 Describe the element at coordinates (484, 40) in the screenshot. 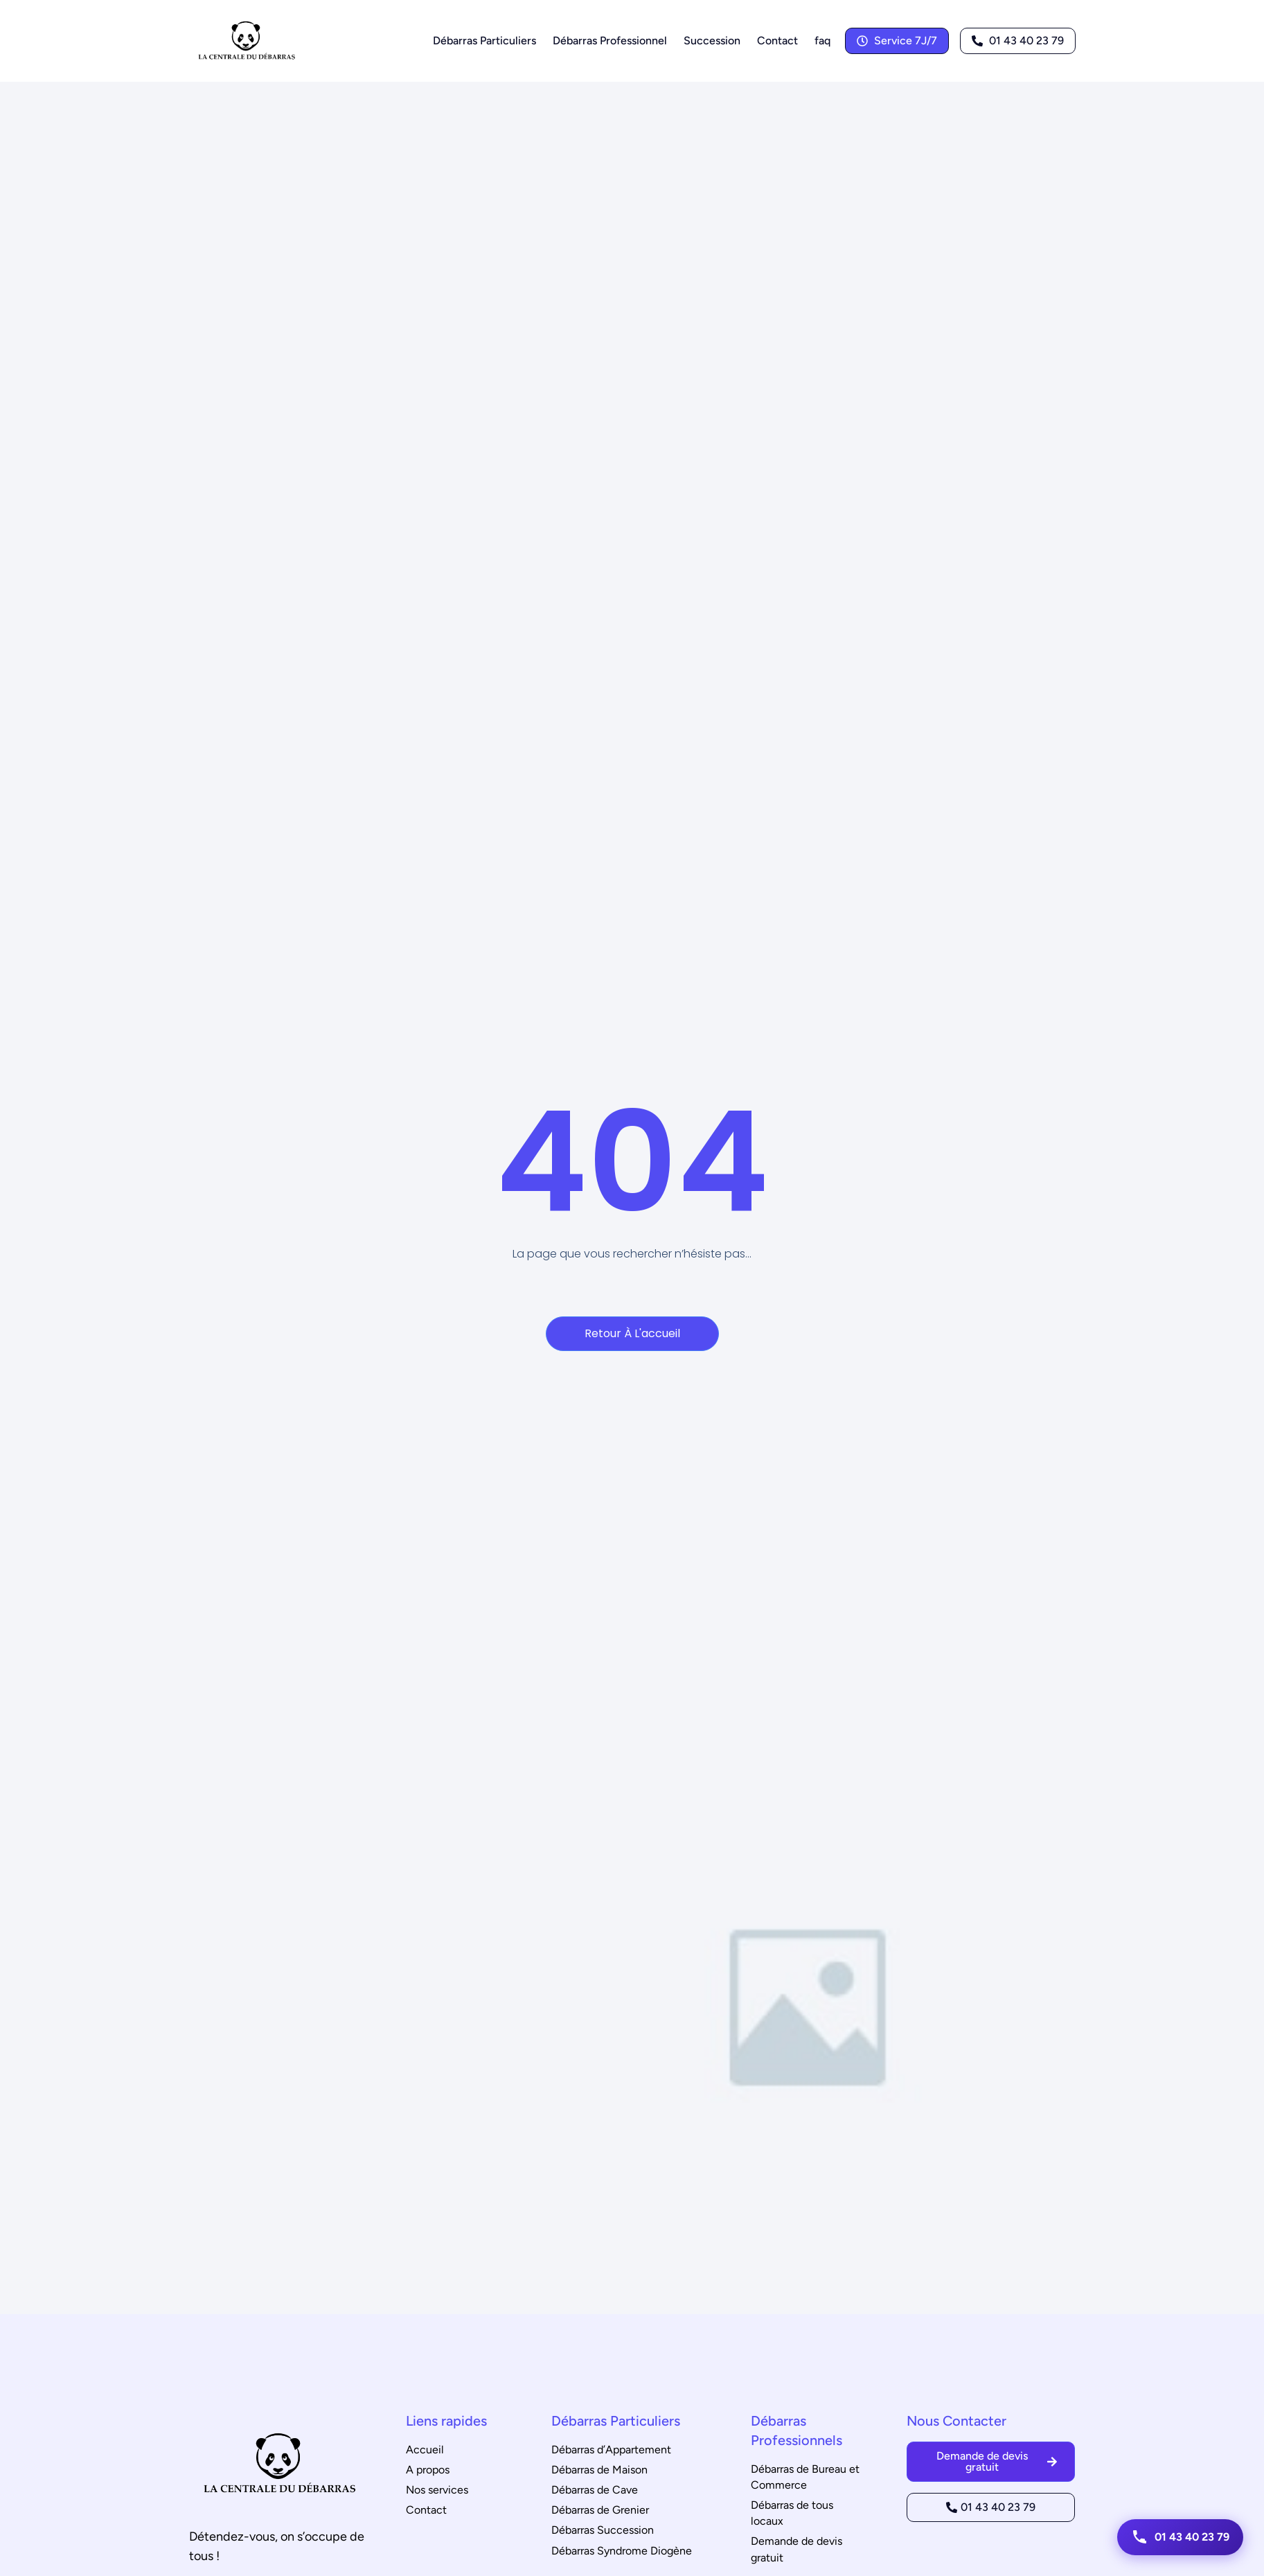

I see `Débarras Particuliers` at that location.